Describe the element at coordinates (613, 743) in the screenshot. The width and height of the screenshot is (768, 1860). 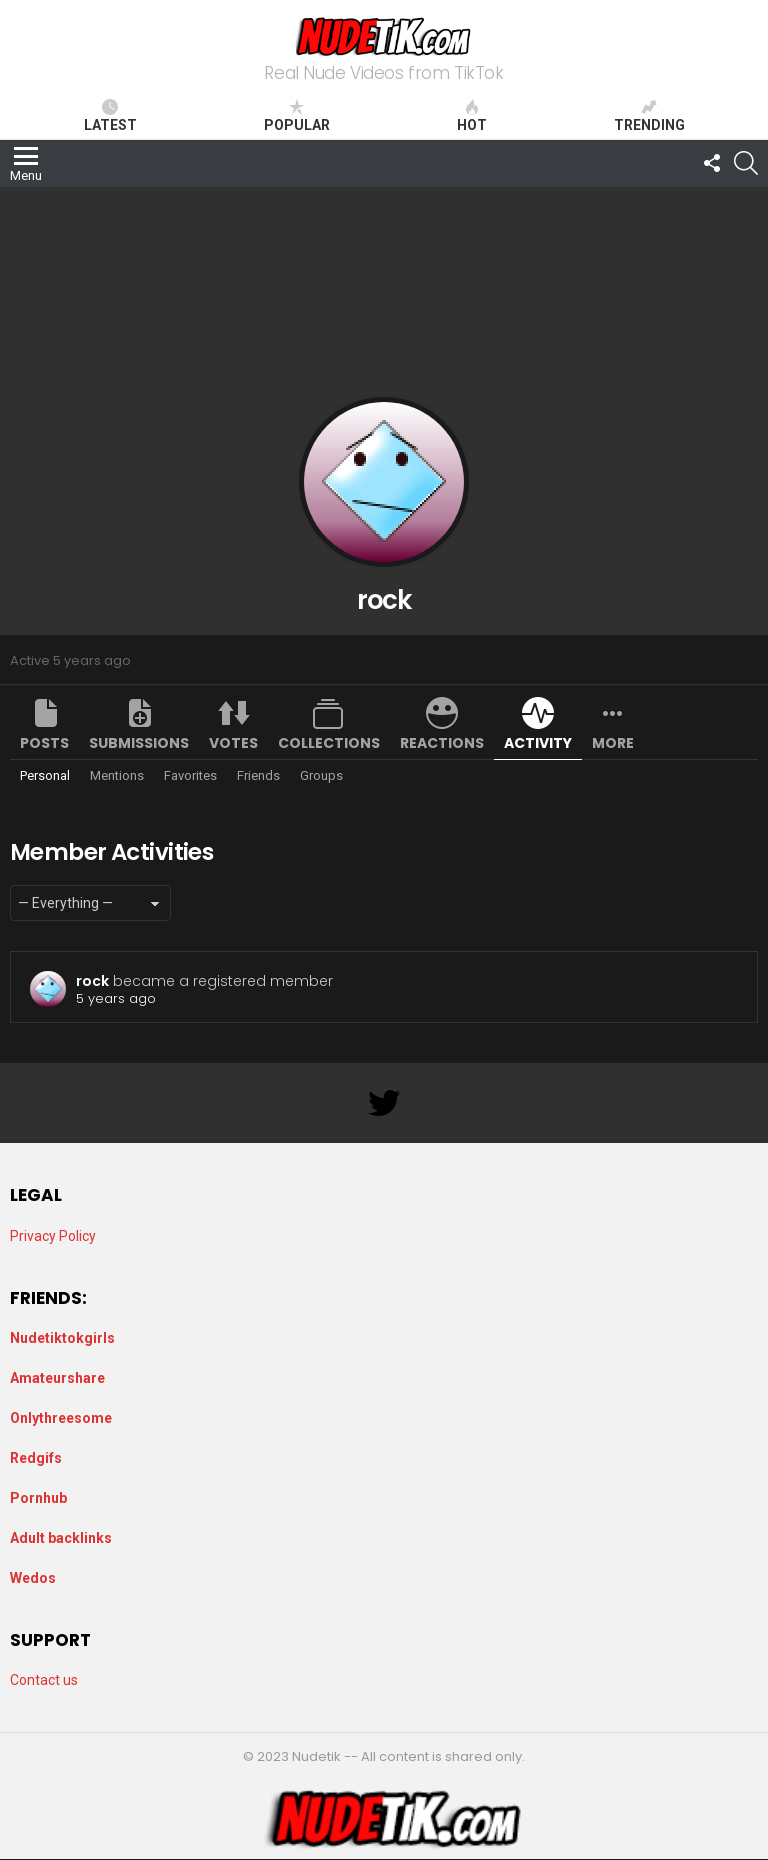
I see `More` at that location.